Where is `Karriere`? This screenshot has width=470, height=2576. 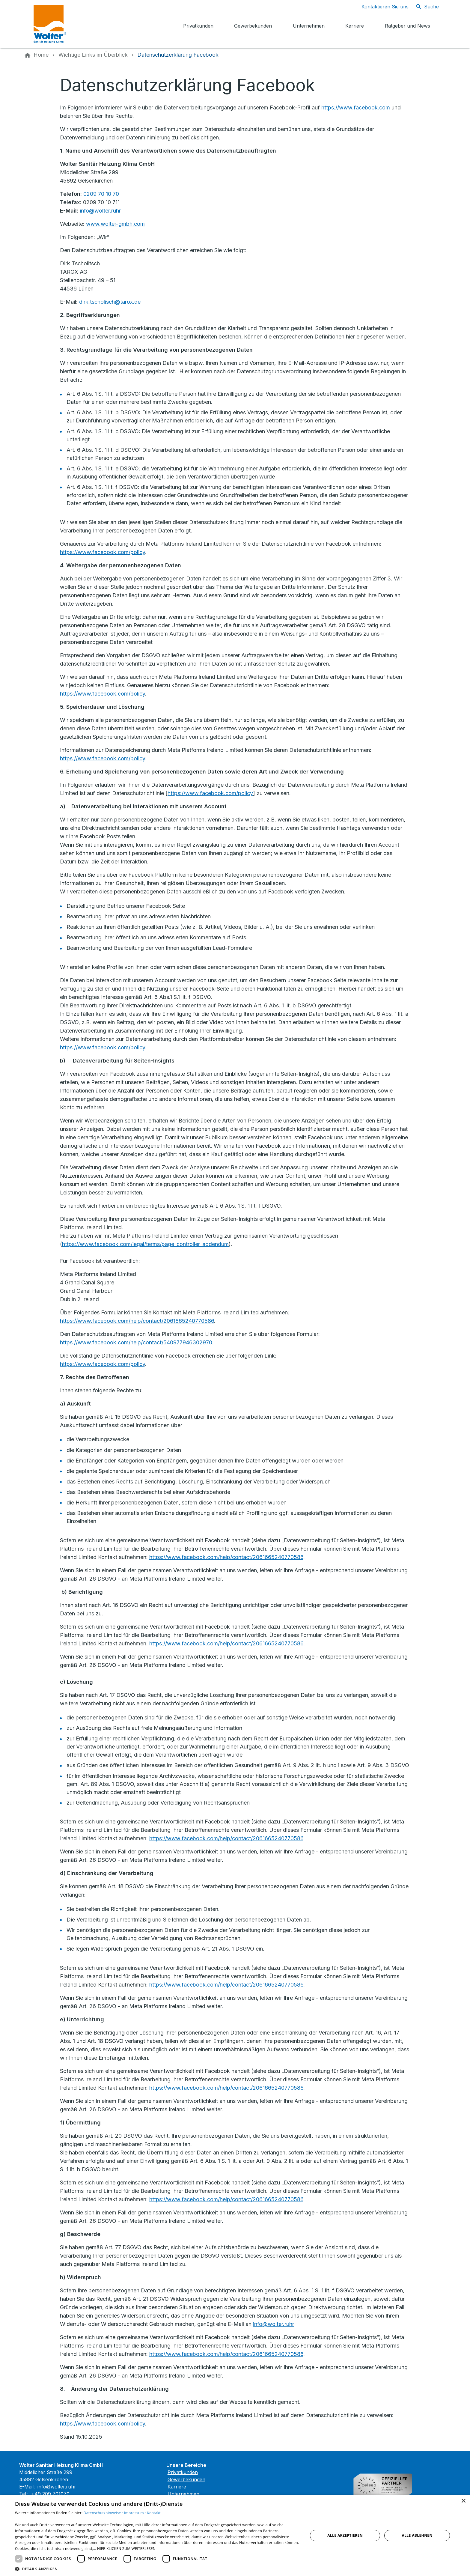 Karriere is located at coordinates (177, 2487).